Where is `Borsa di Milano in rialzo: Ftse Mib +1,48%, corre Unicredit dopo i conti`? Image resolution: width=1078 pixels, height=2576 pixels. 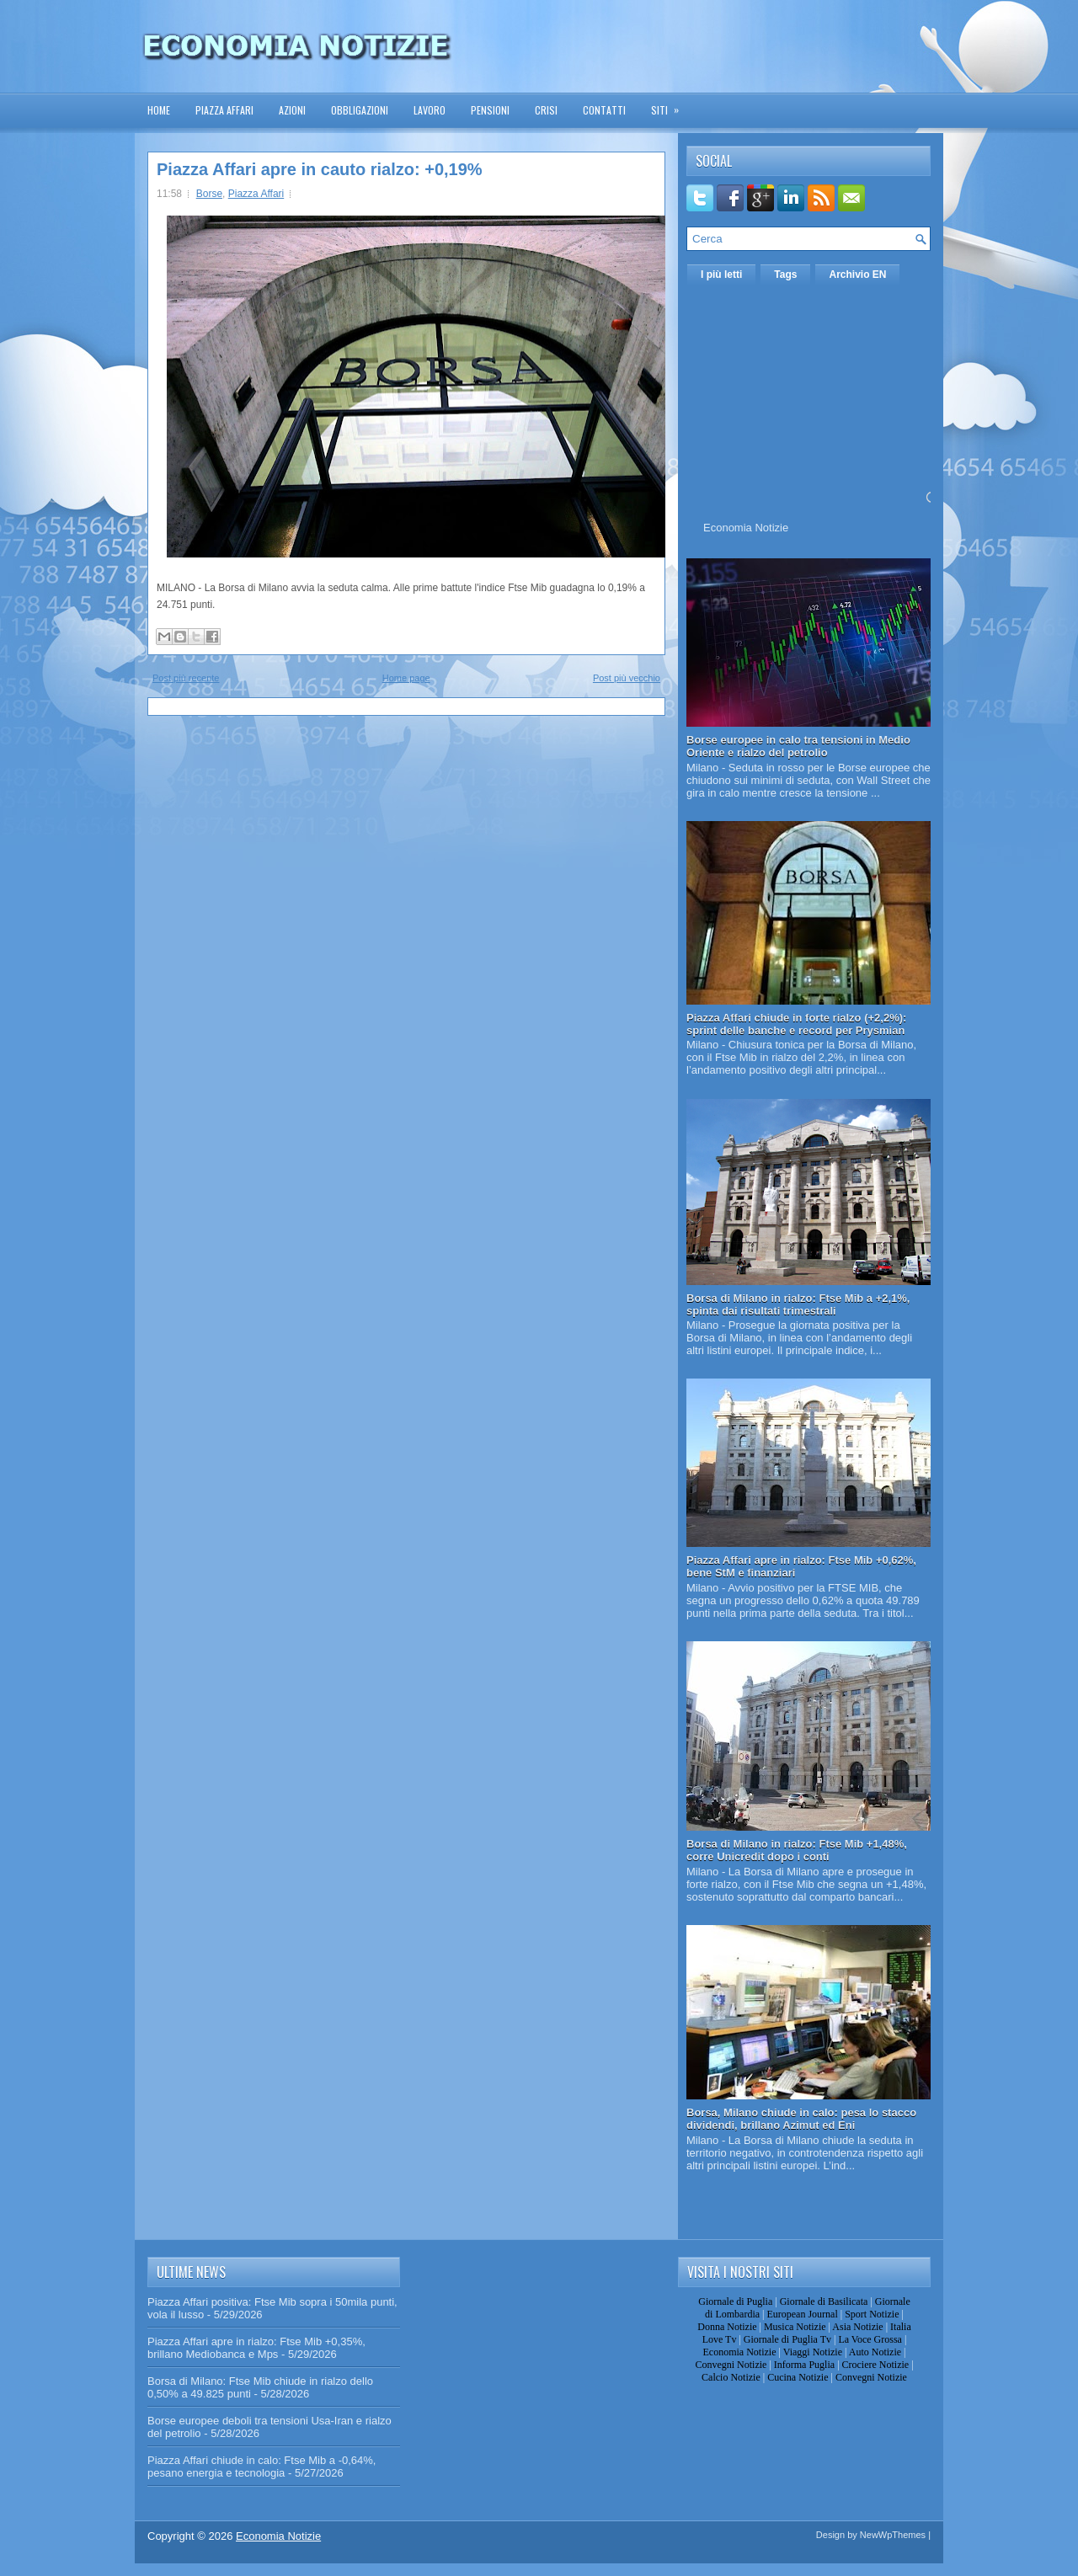 Borsa di Milano in rialzo: Ftse Mib +1,48%, corre Unicredit dopo i conti is located at coordinates (796, 1850).